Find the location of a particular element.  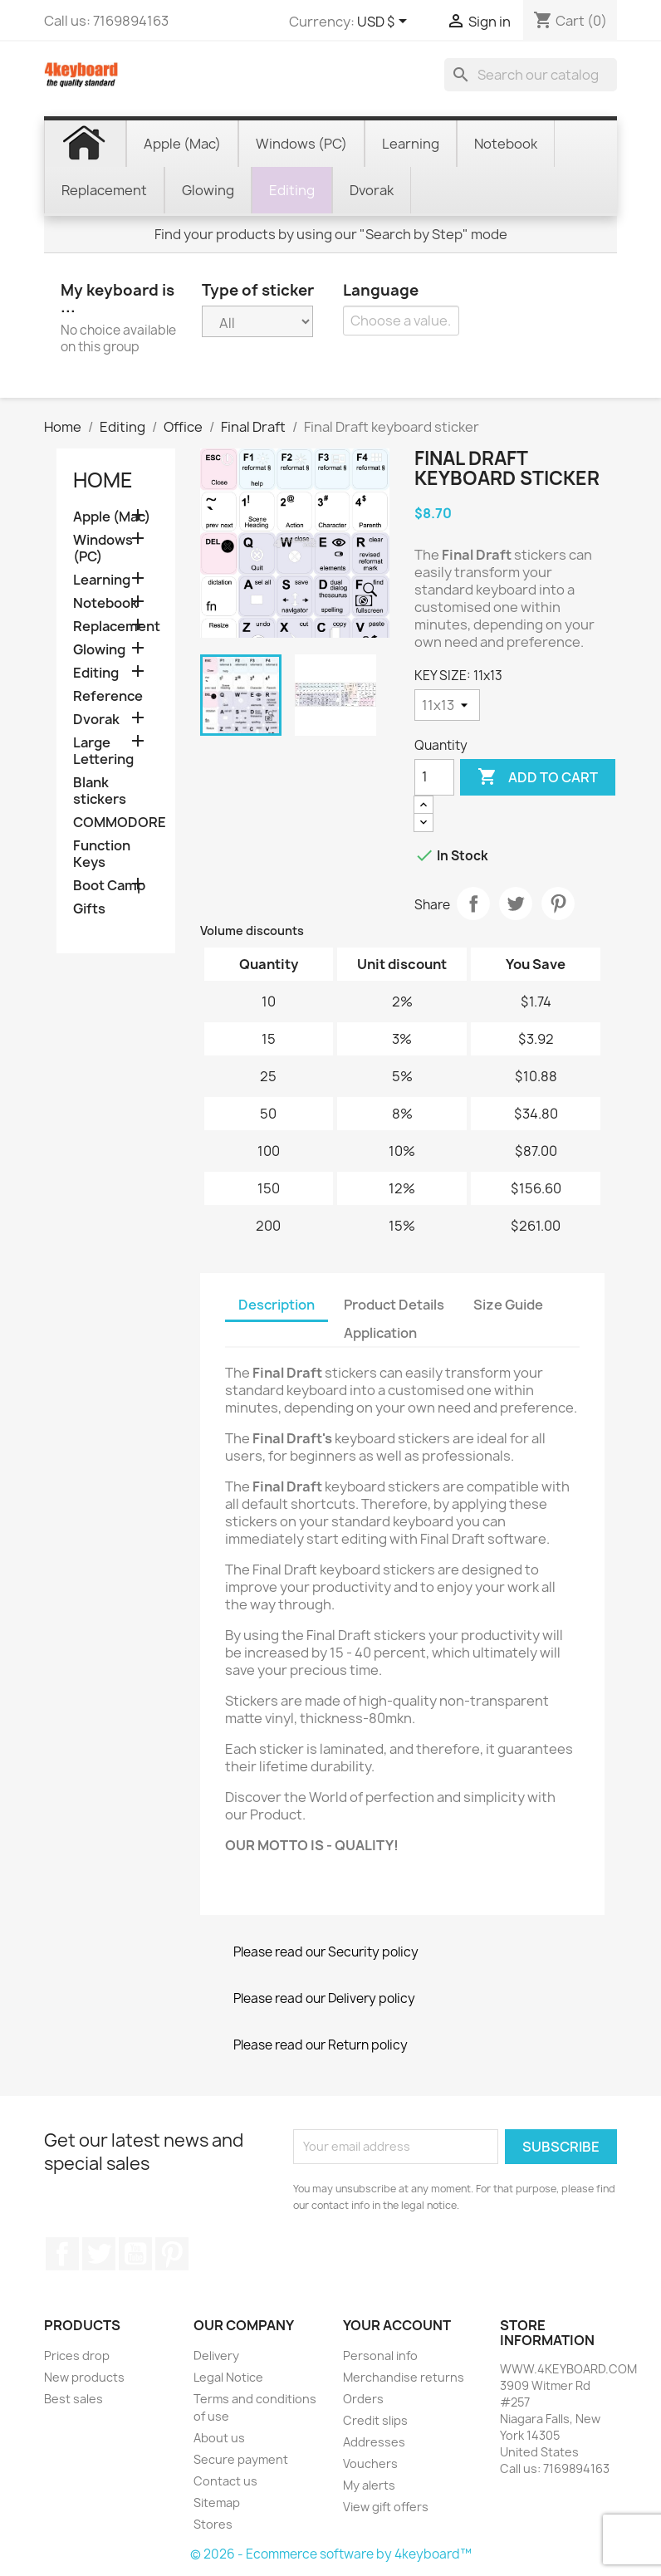

Legal Notice is located at coordinates (228, 2377).